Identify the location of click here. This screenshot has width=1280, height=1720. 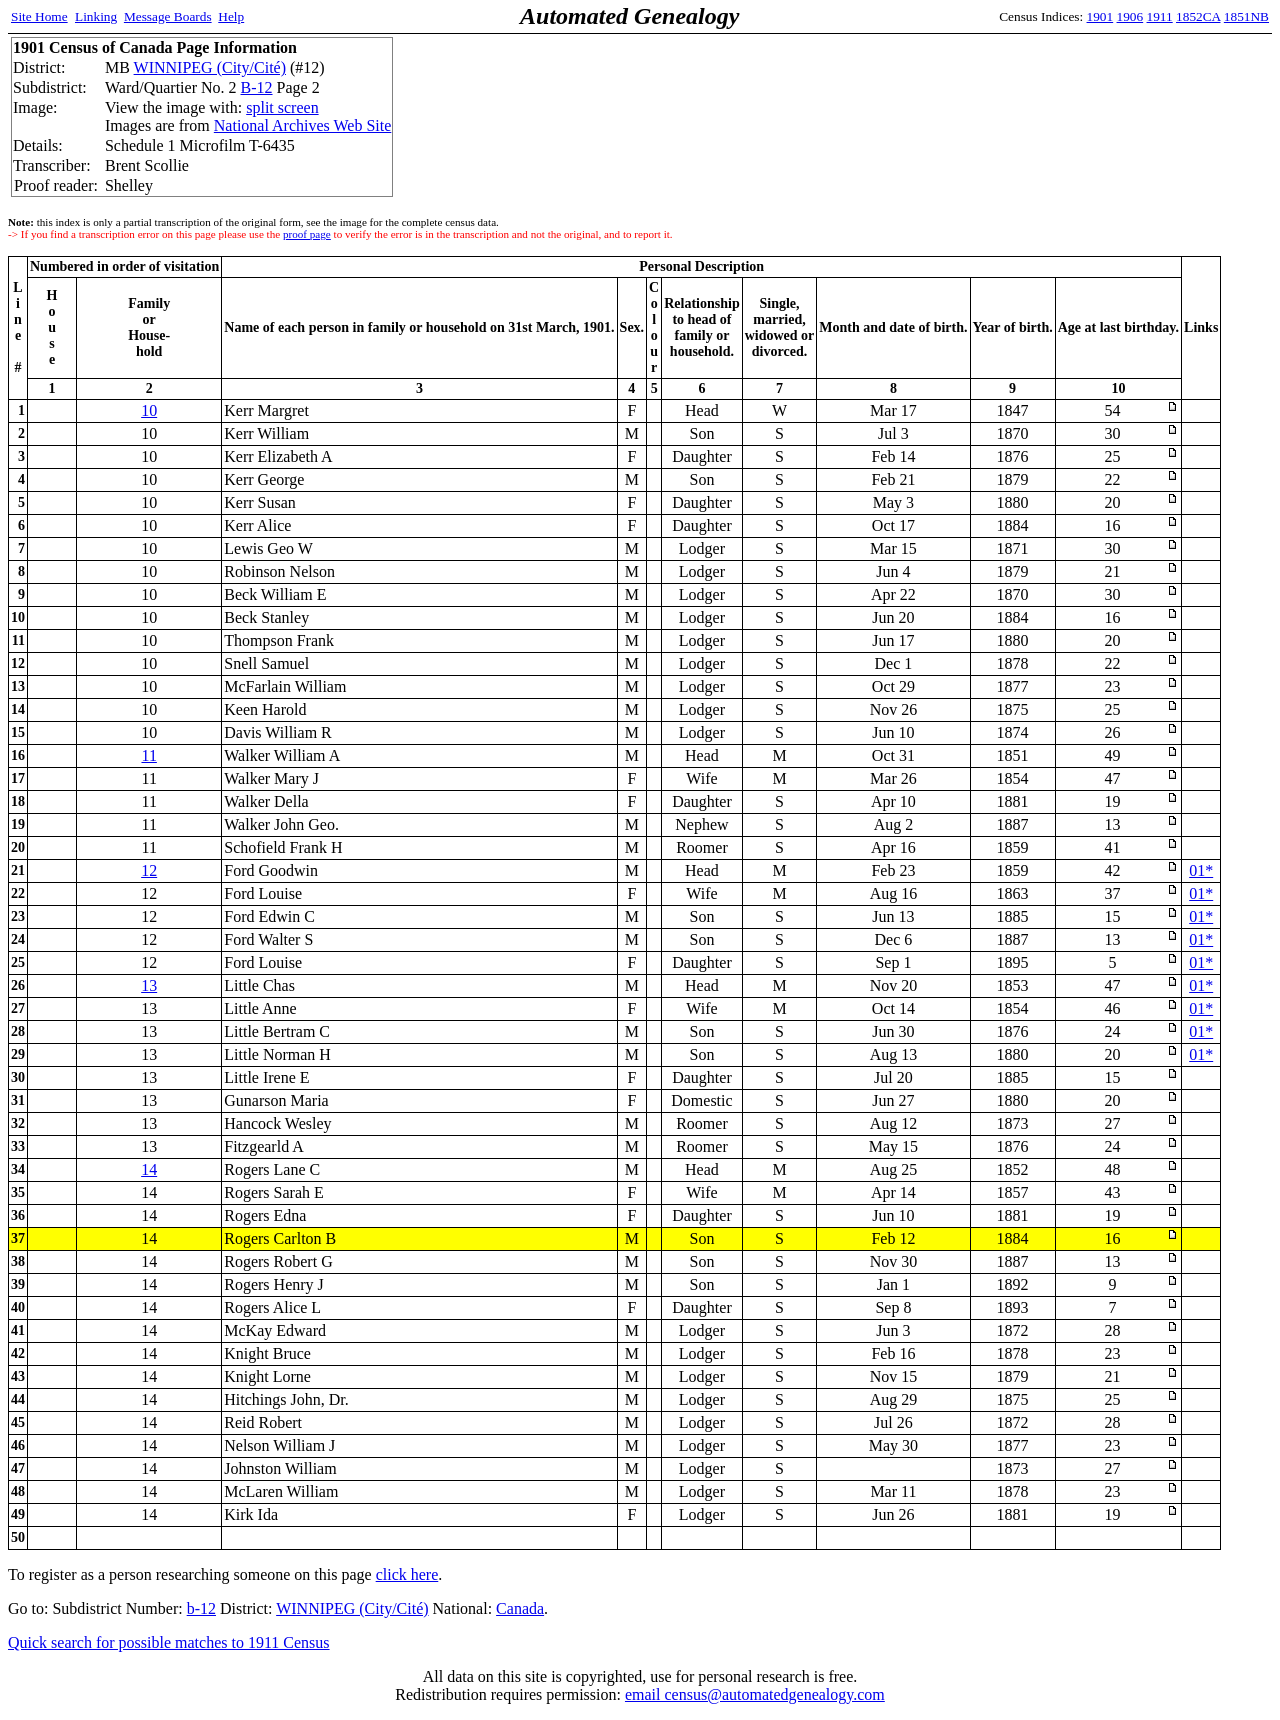
(407, 1574).